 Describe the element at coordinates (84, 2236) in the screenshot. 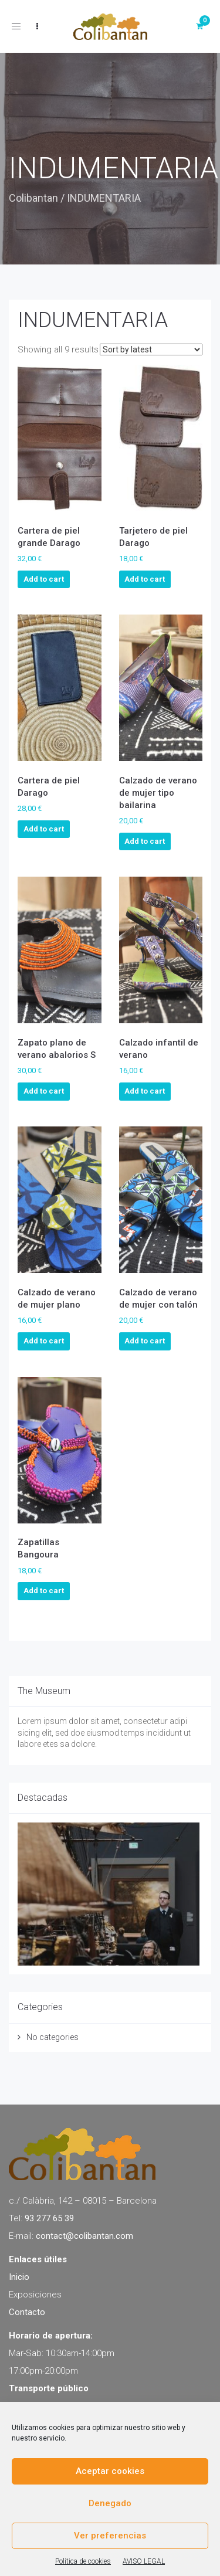

I see `contact@colibantan.com` at that location.